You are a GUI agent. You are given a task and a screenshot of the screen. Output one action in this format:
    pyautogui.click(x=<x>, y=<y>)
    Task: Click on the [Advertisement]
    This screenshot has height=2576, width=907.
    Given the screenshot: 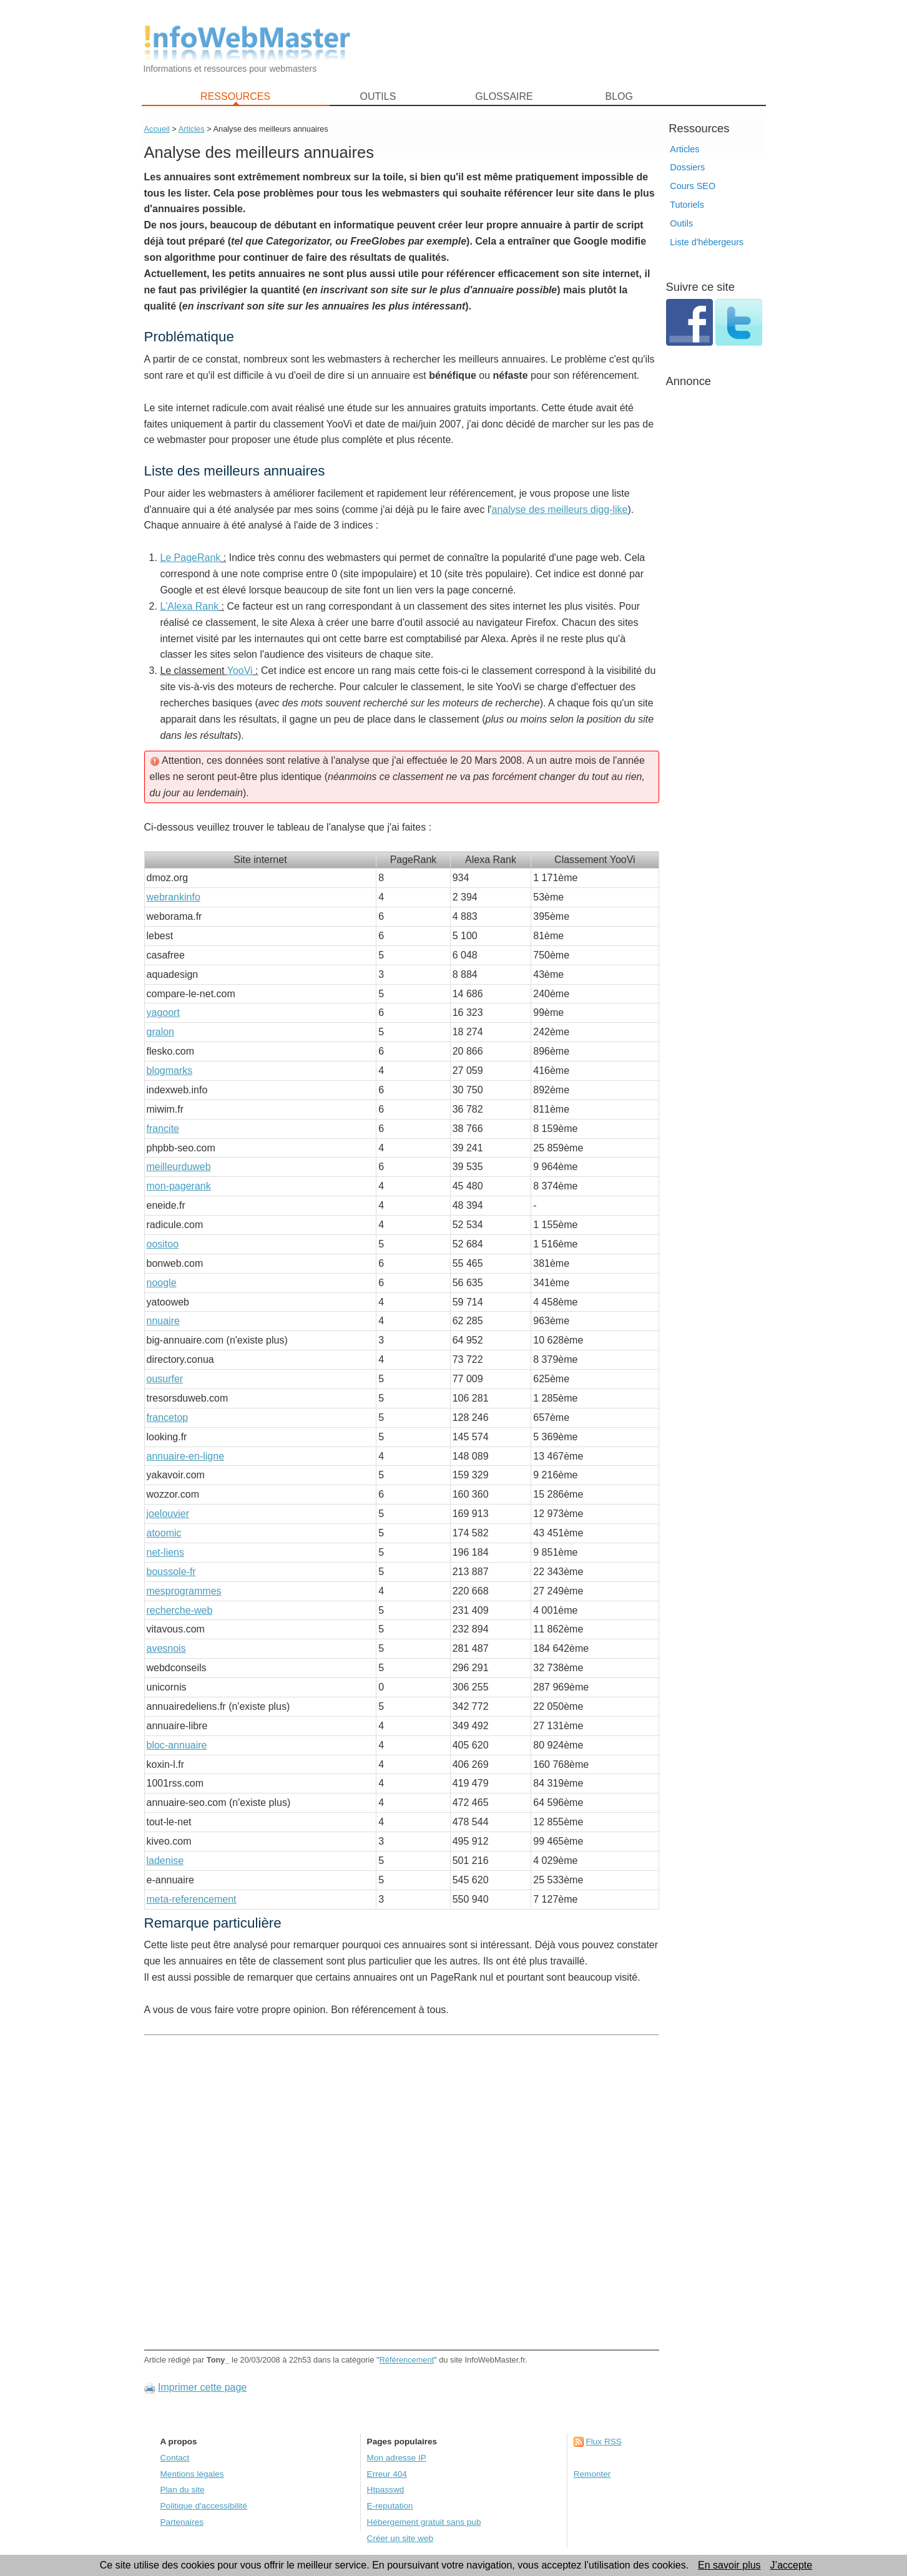 What is the action you would take?
    pyautogui.click(x=566, y=44)
    